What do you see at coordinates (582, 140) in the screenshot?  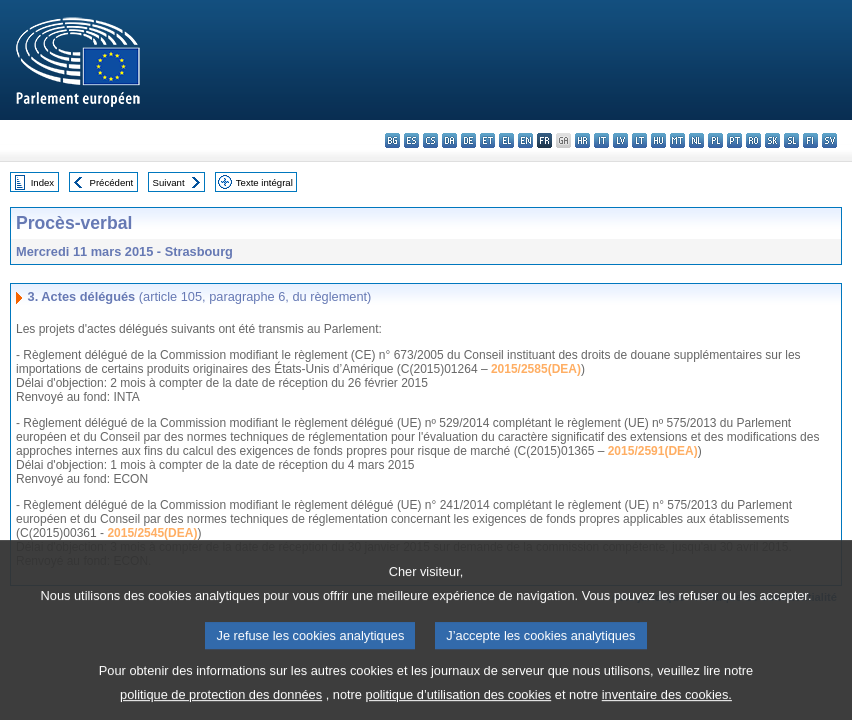 I see `hr - hrvatski` at bounding box center [582, 140].